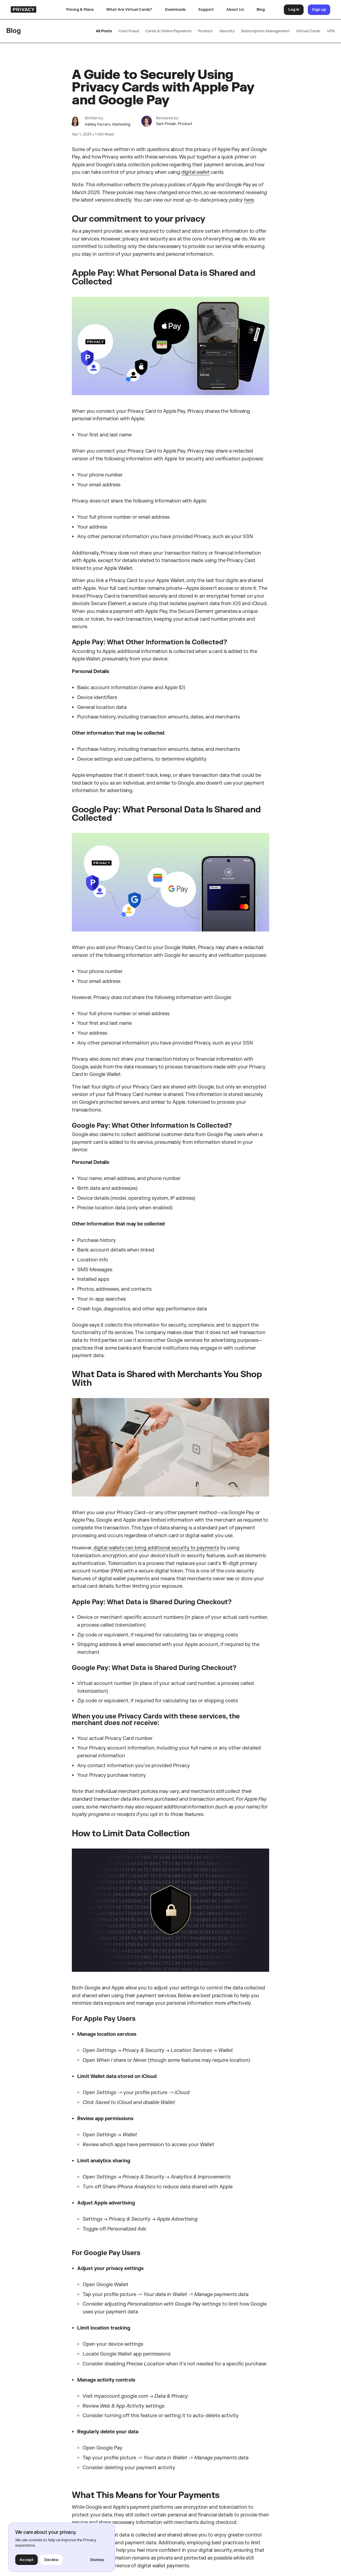  Describe the element at coordinates (206, 9) in the screenshot. I see `Support` at that location.